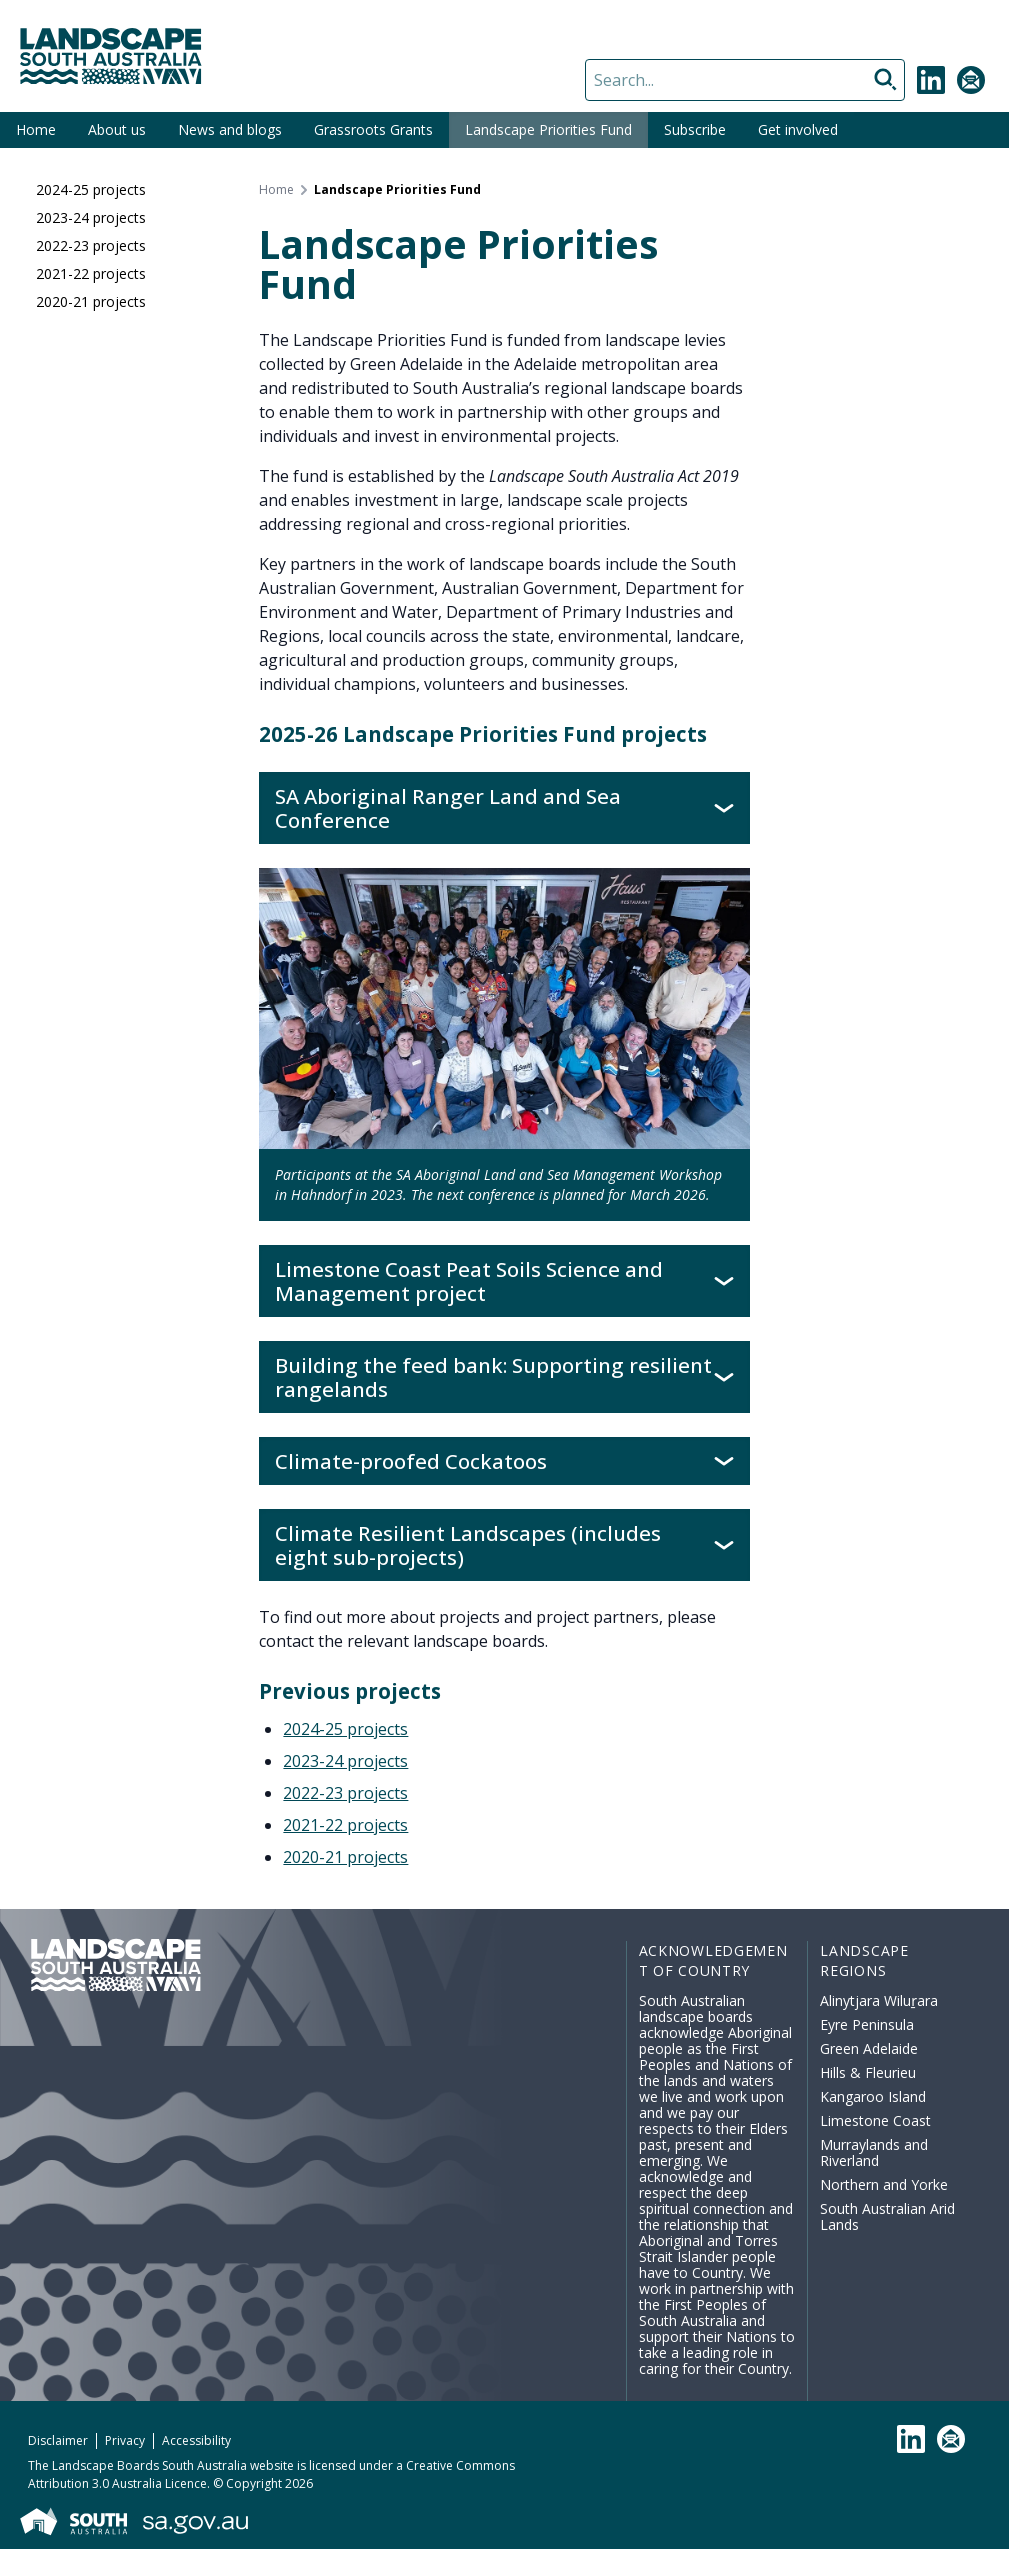 The width and height of the screenshot is (1009, 2549). Describe the element at coordinates (91, 245) in the screenshot. I see `2022-23 projects` at that location.